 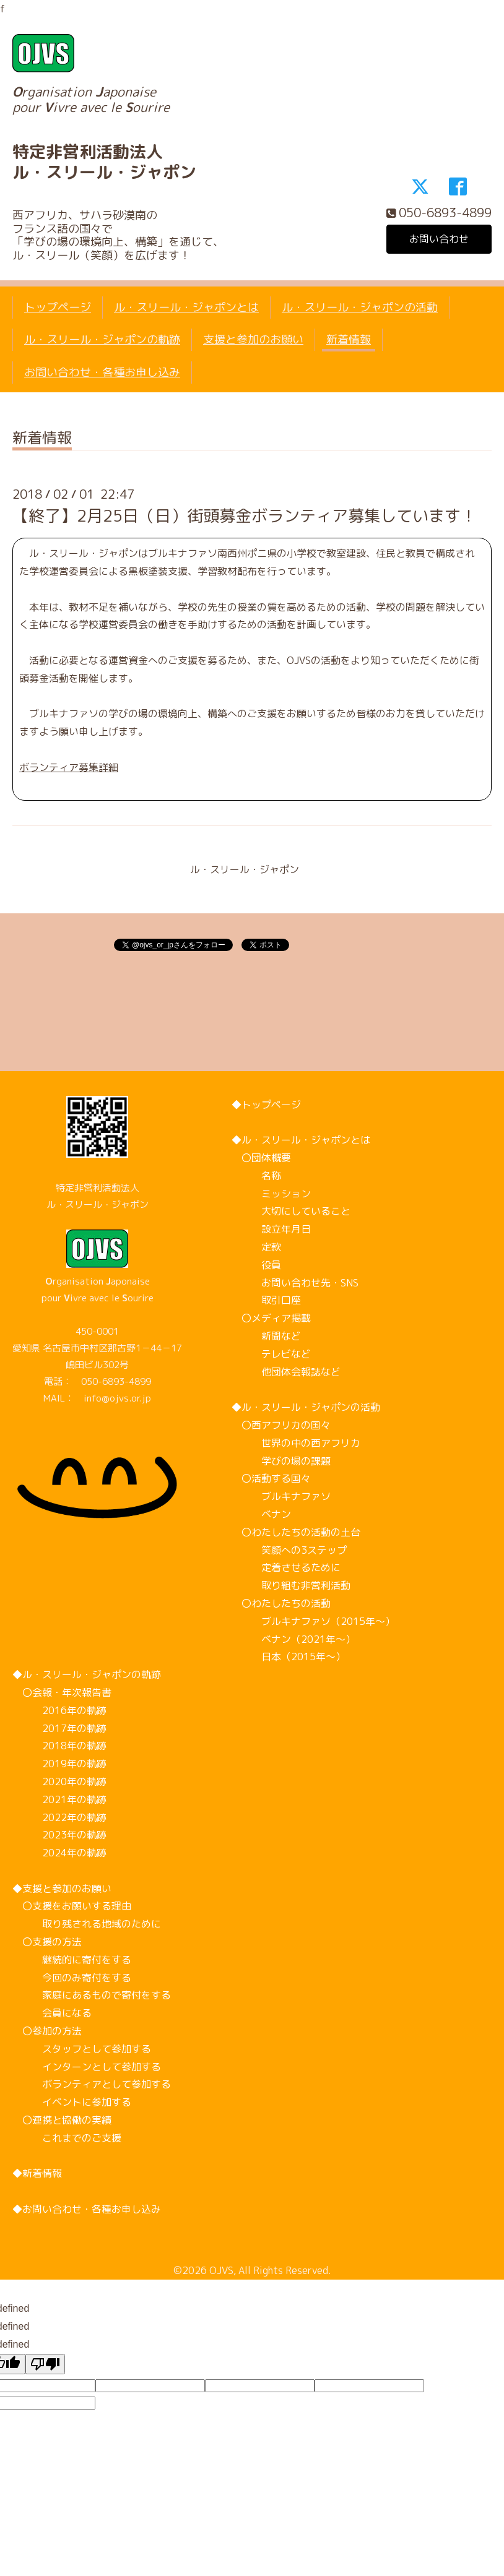 I want to click on ミッション, so click(x=271, y=1193).